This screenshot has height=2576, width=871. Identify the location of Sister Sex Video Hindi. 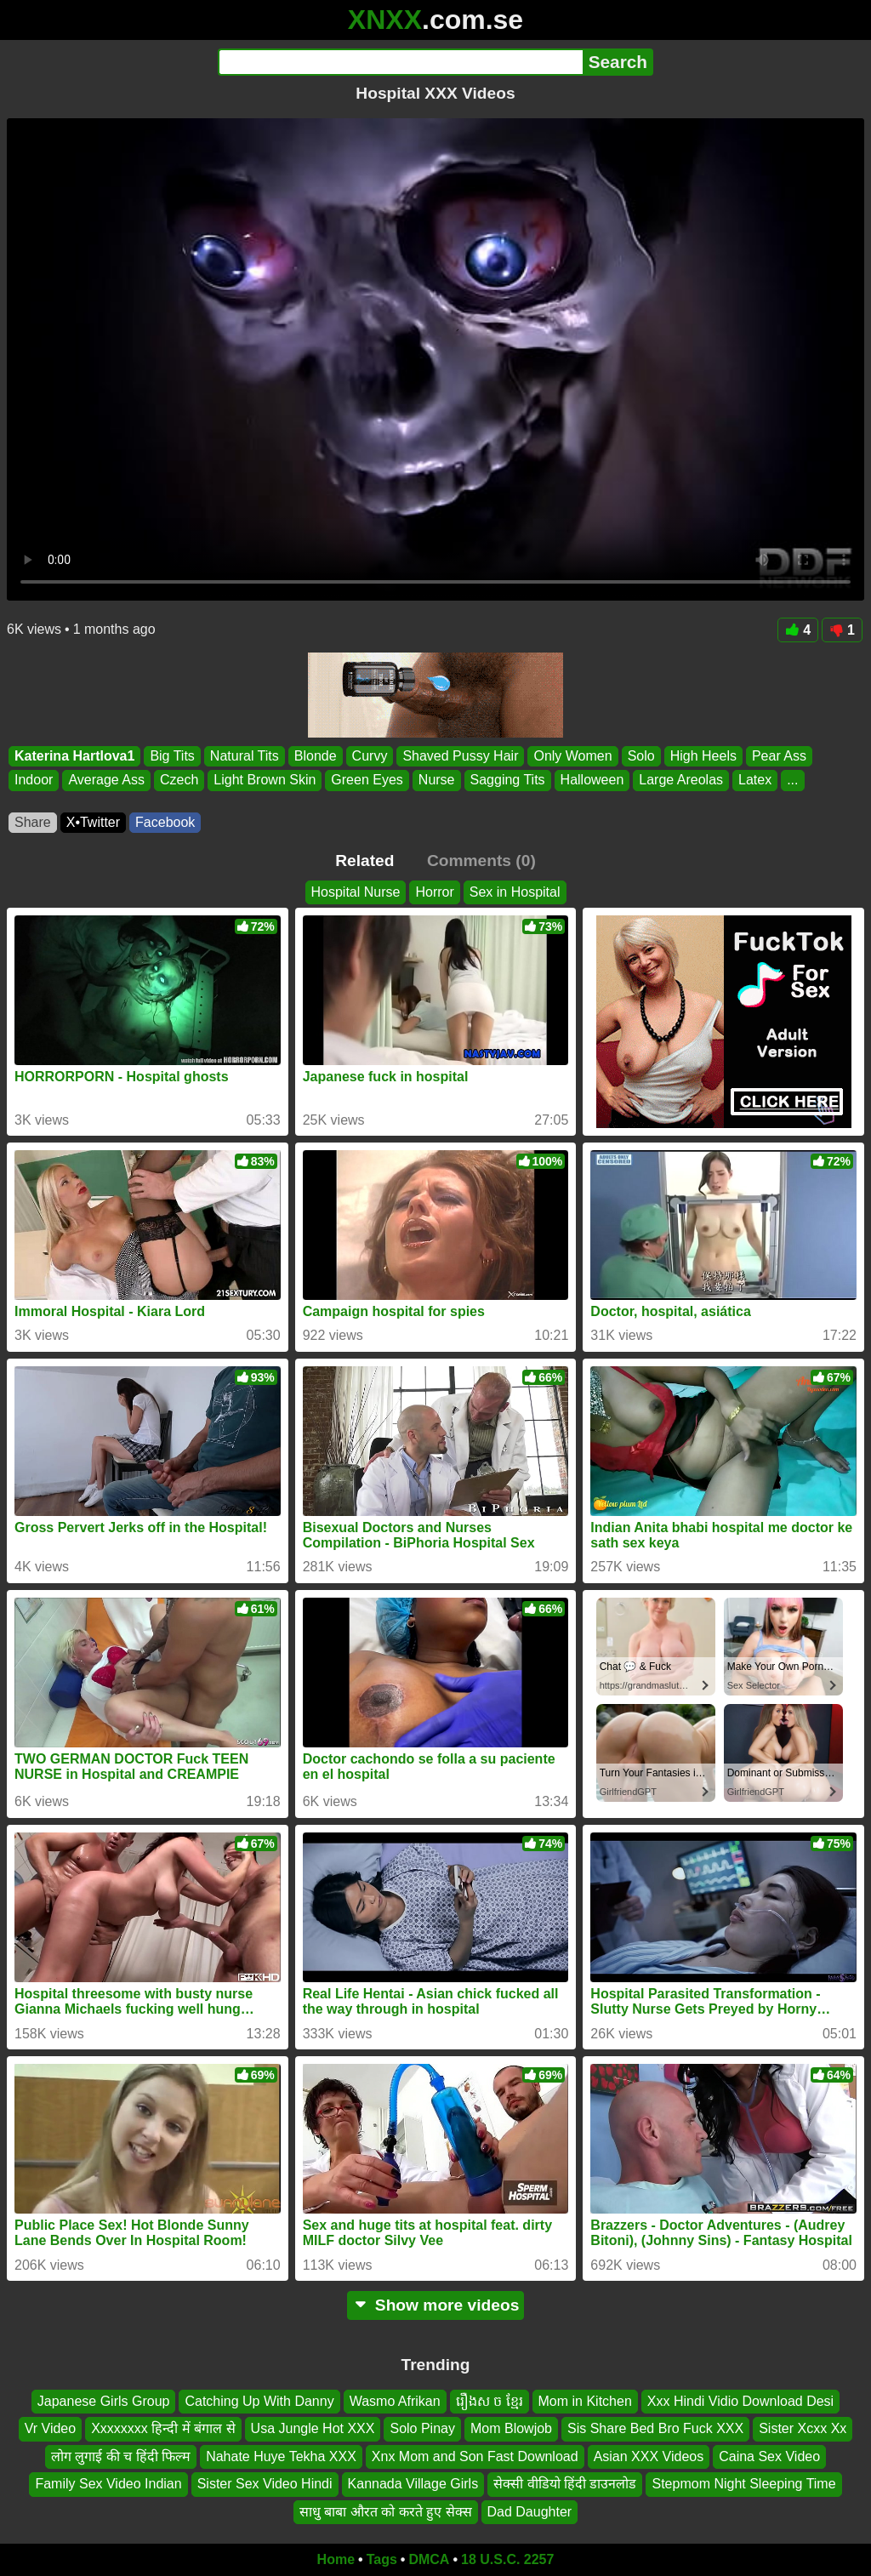
(265, 2483).